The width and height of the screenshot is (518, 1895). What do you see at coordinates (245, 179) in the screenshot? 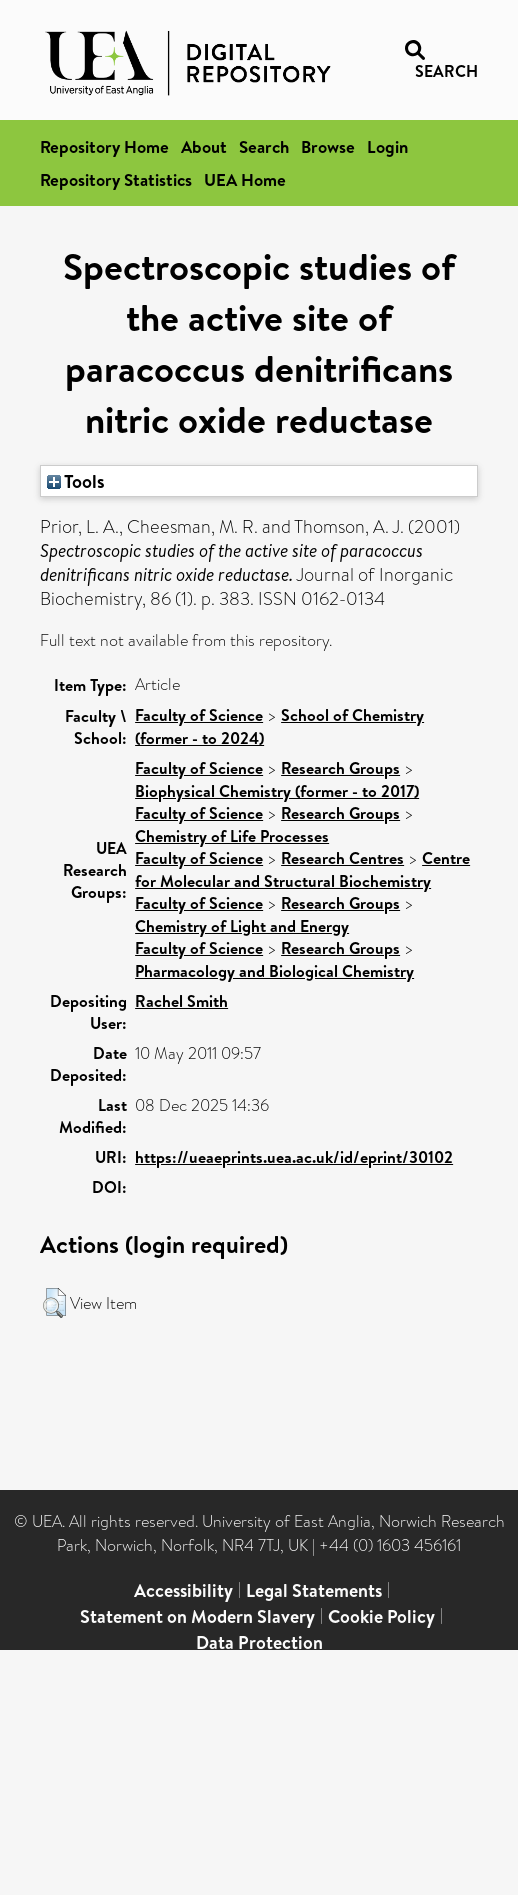
I see `UEA Home` at bounding box center [245, 179].